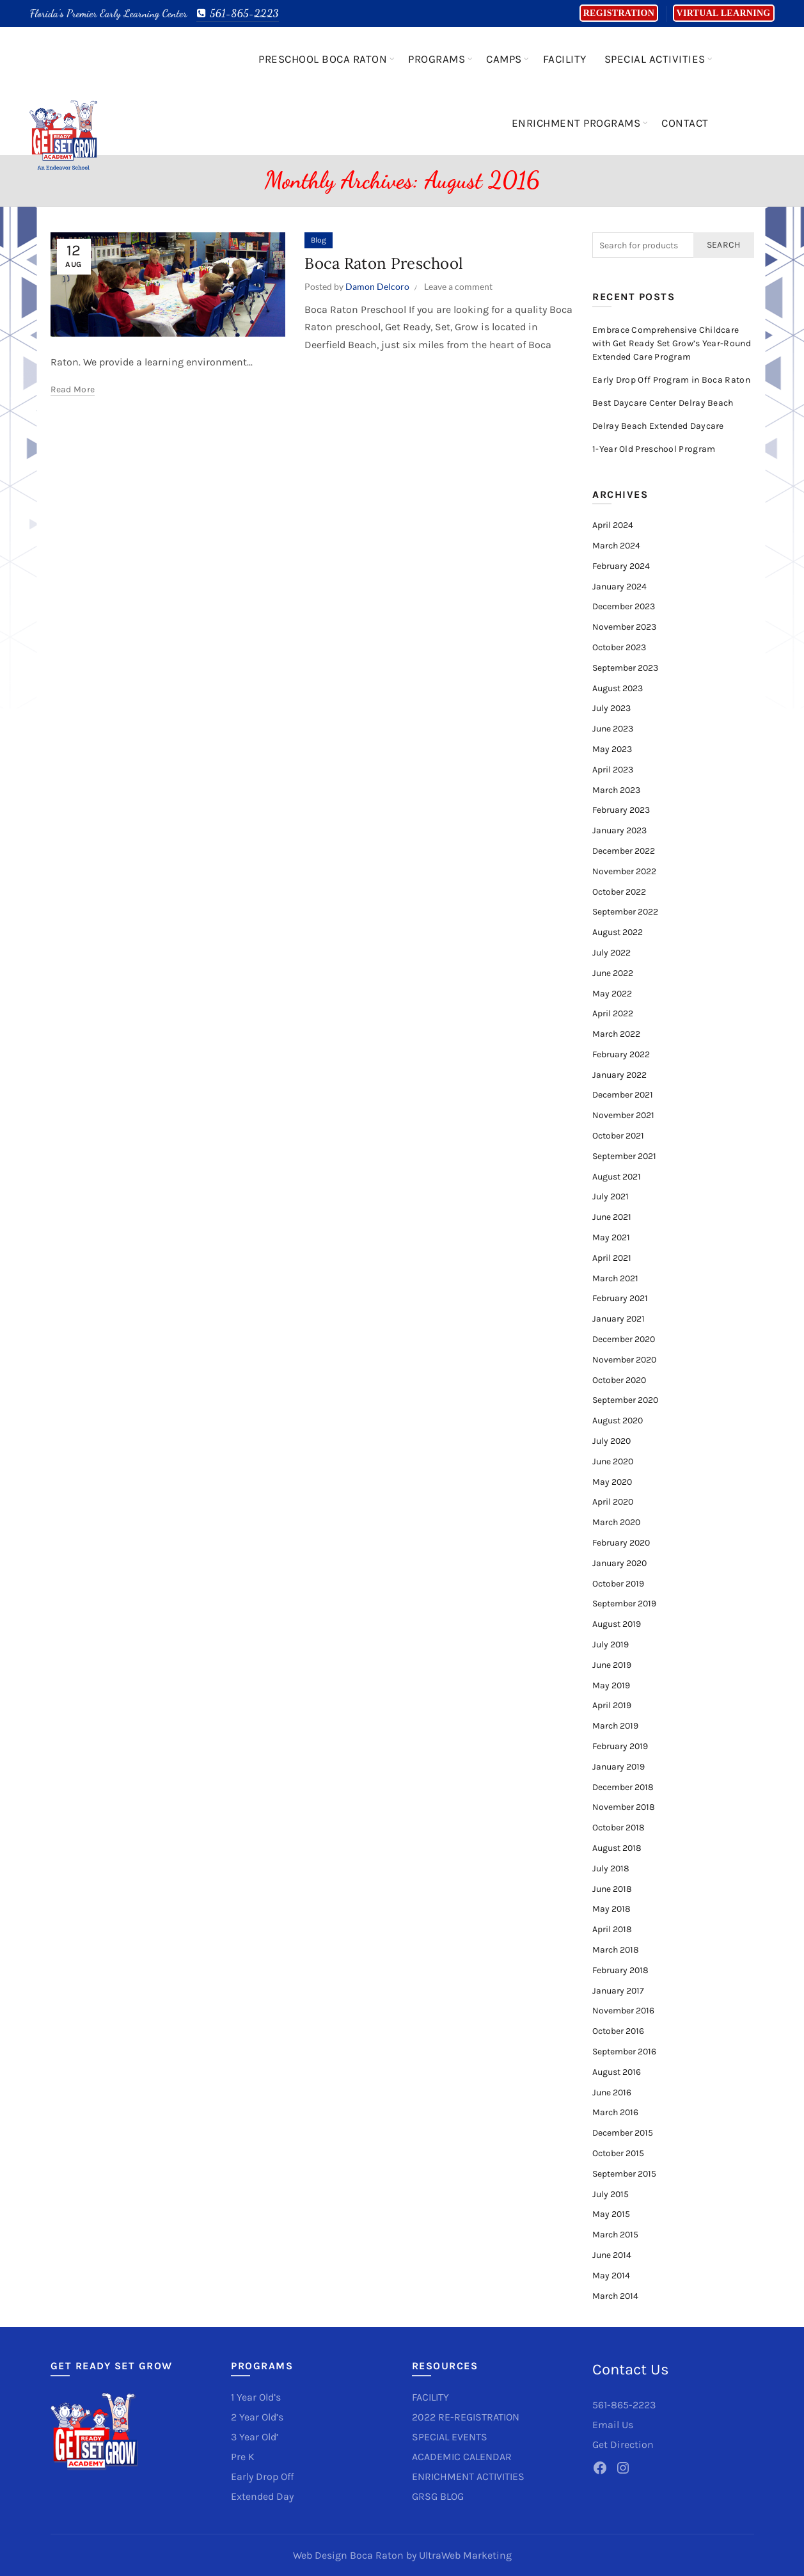 The image size is (804, 2576). Describe the element at coordinates (624, 1603) in the screenshot. I see `September 2019` at that location.